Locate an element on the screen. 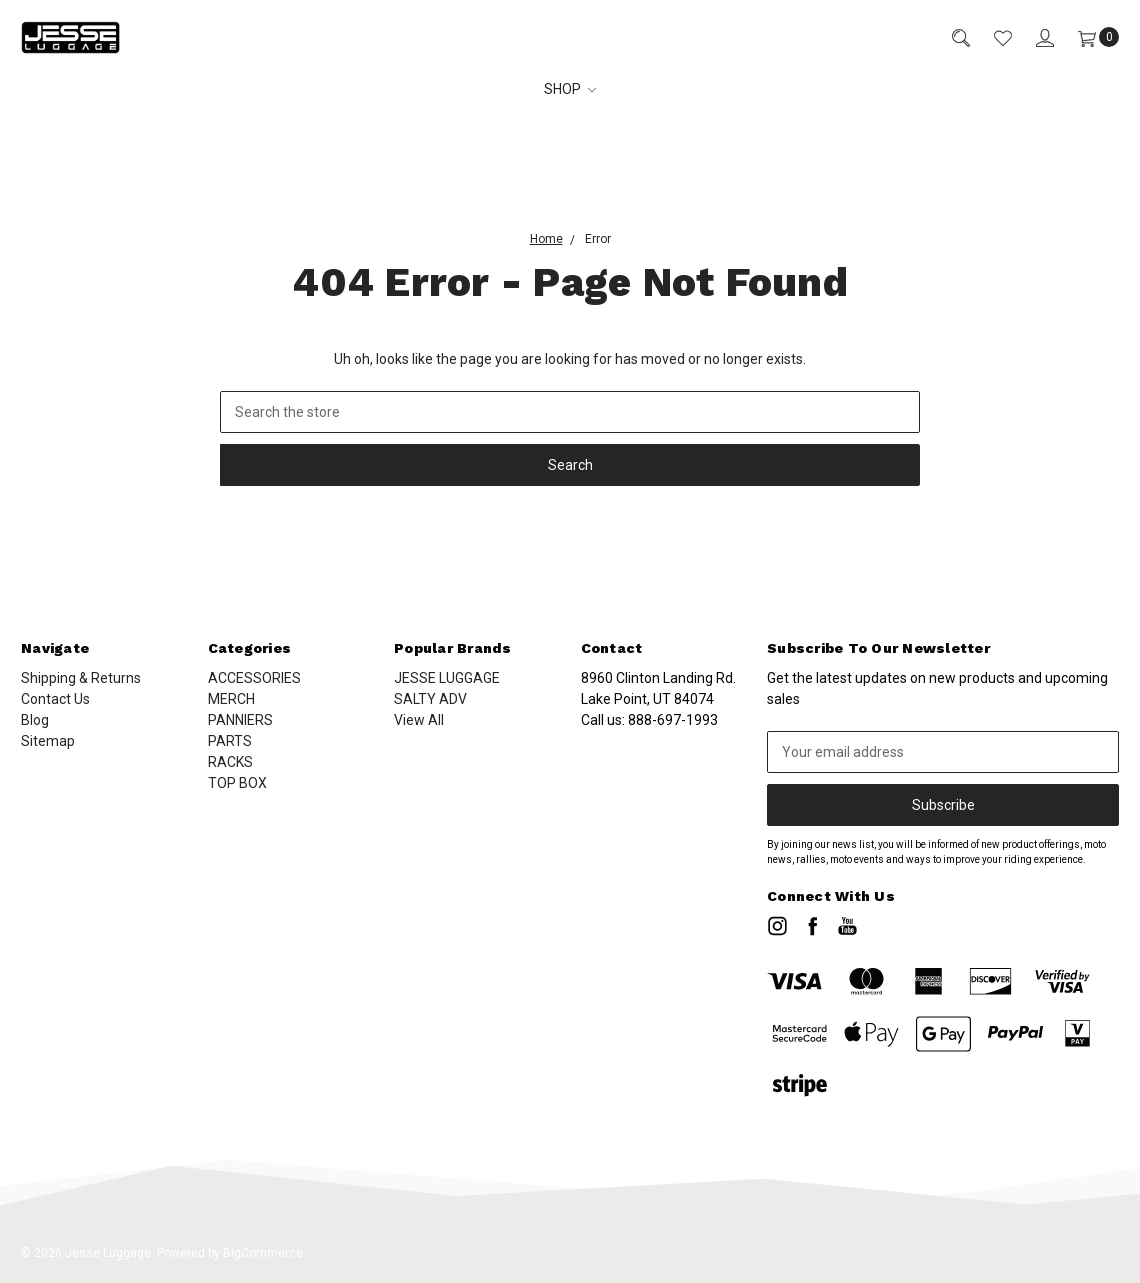 The width and height of the screenshot is (1140, 1283). RACKS is located at coordinates (230, 762).